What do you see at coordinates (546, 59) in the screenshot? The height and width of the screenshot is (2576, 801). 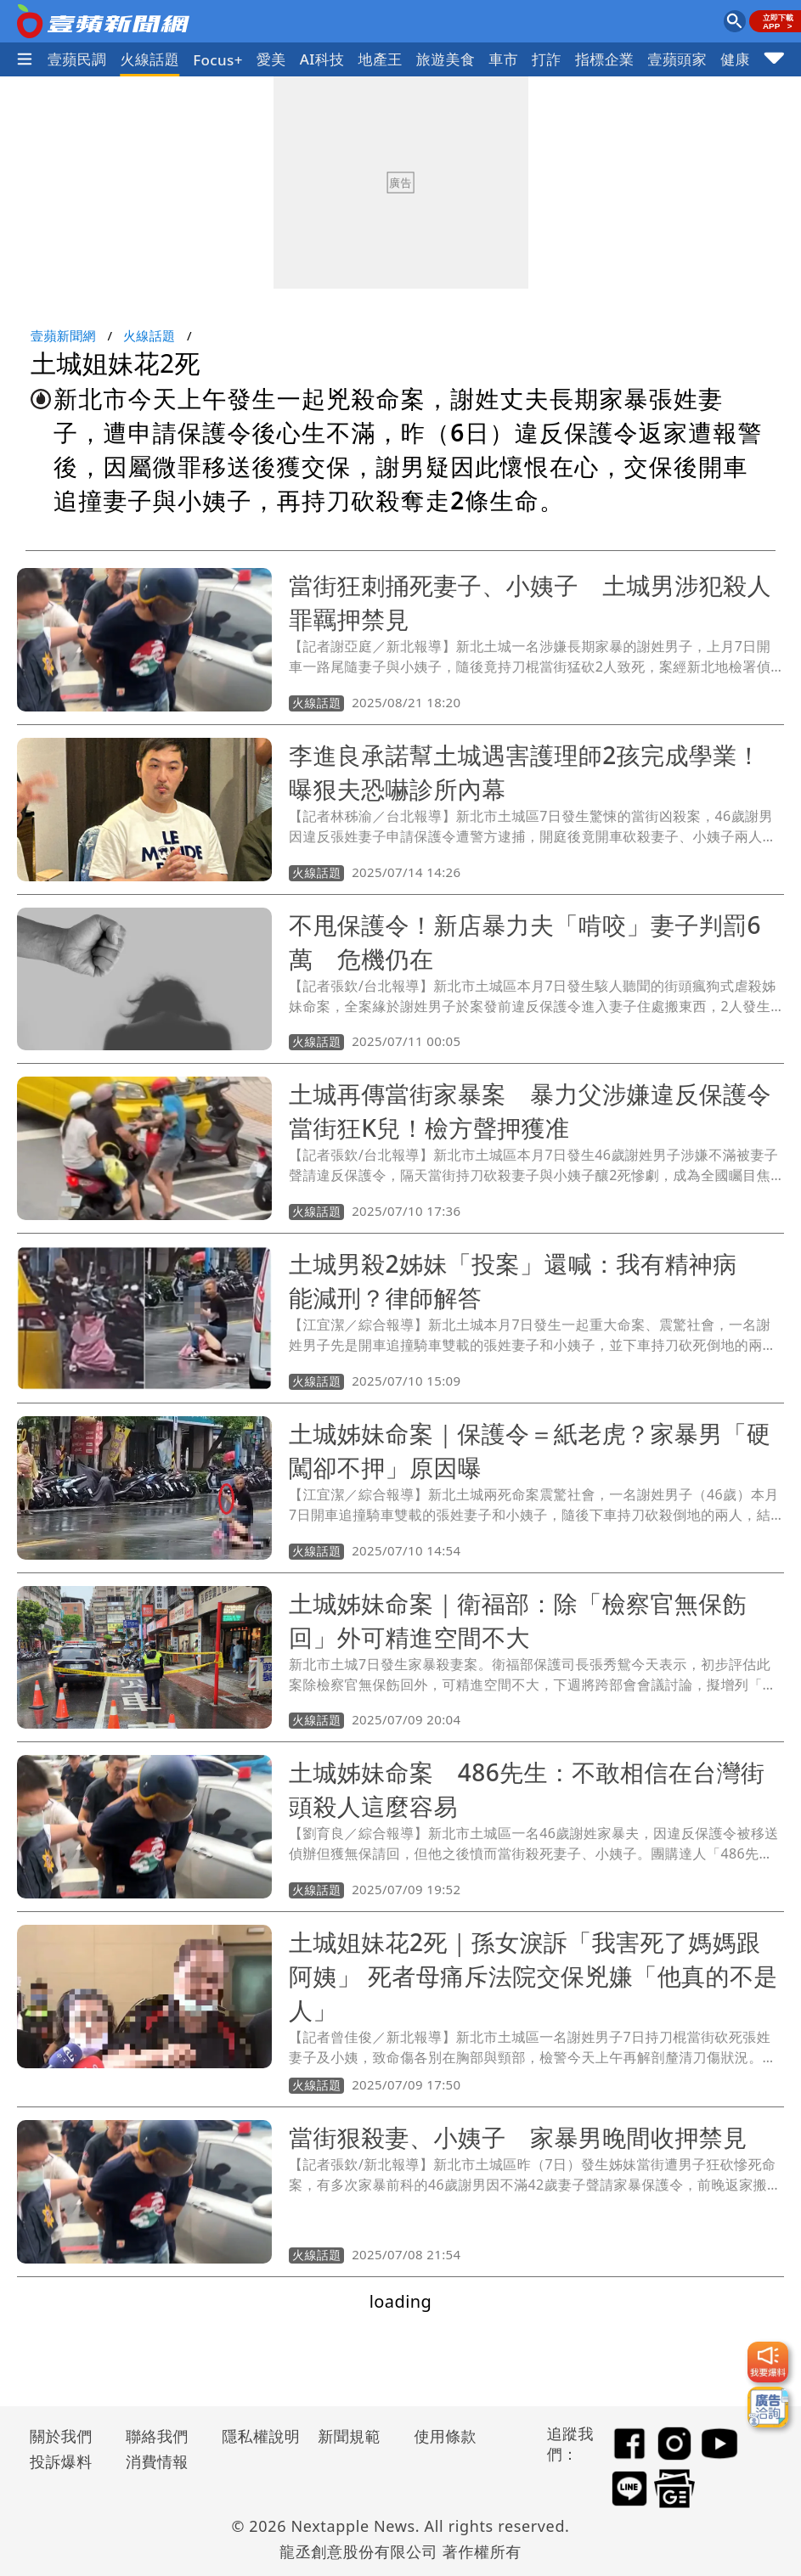 I see `打詐` at bounding box center [546, 59].